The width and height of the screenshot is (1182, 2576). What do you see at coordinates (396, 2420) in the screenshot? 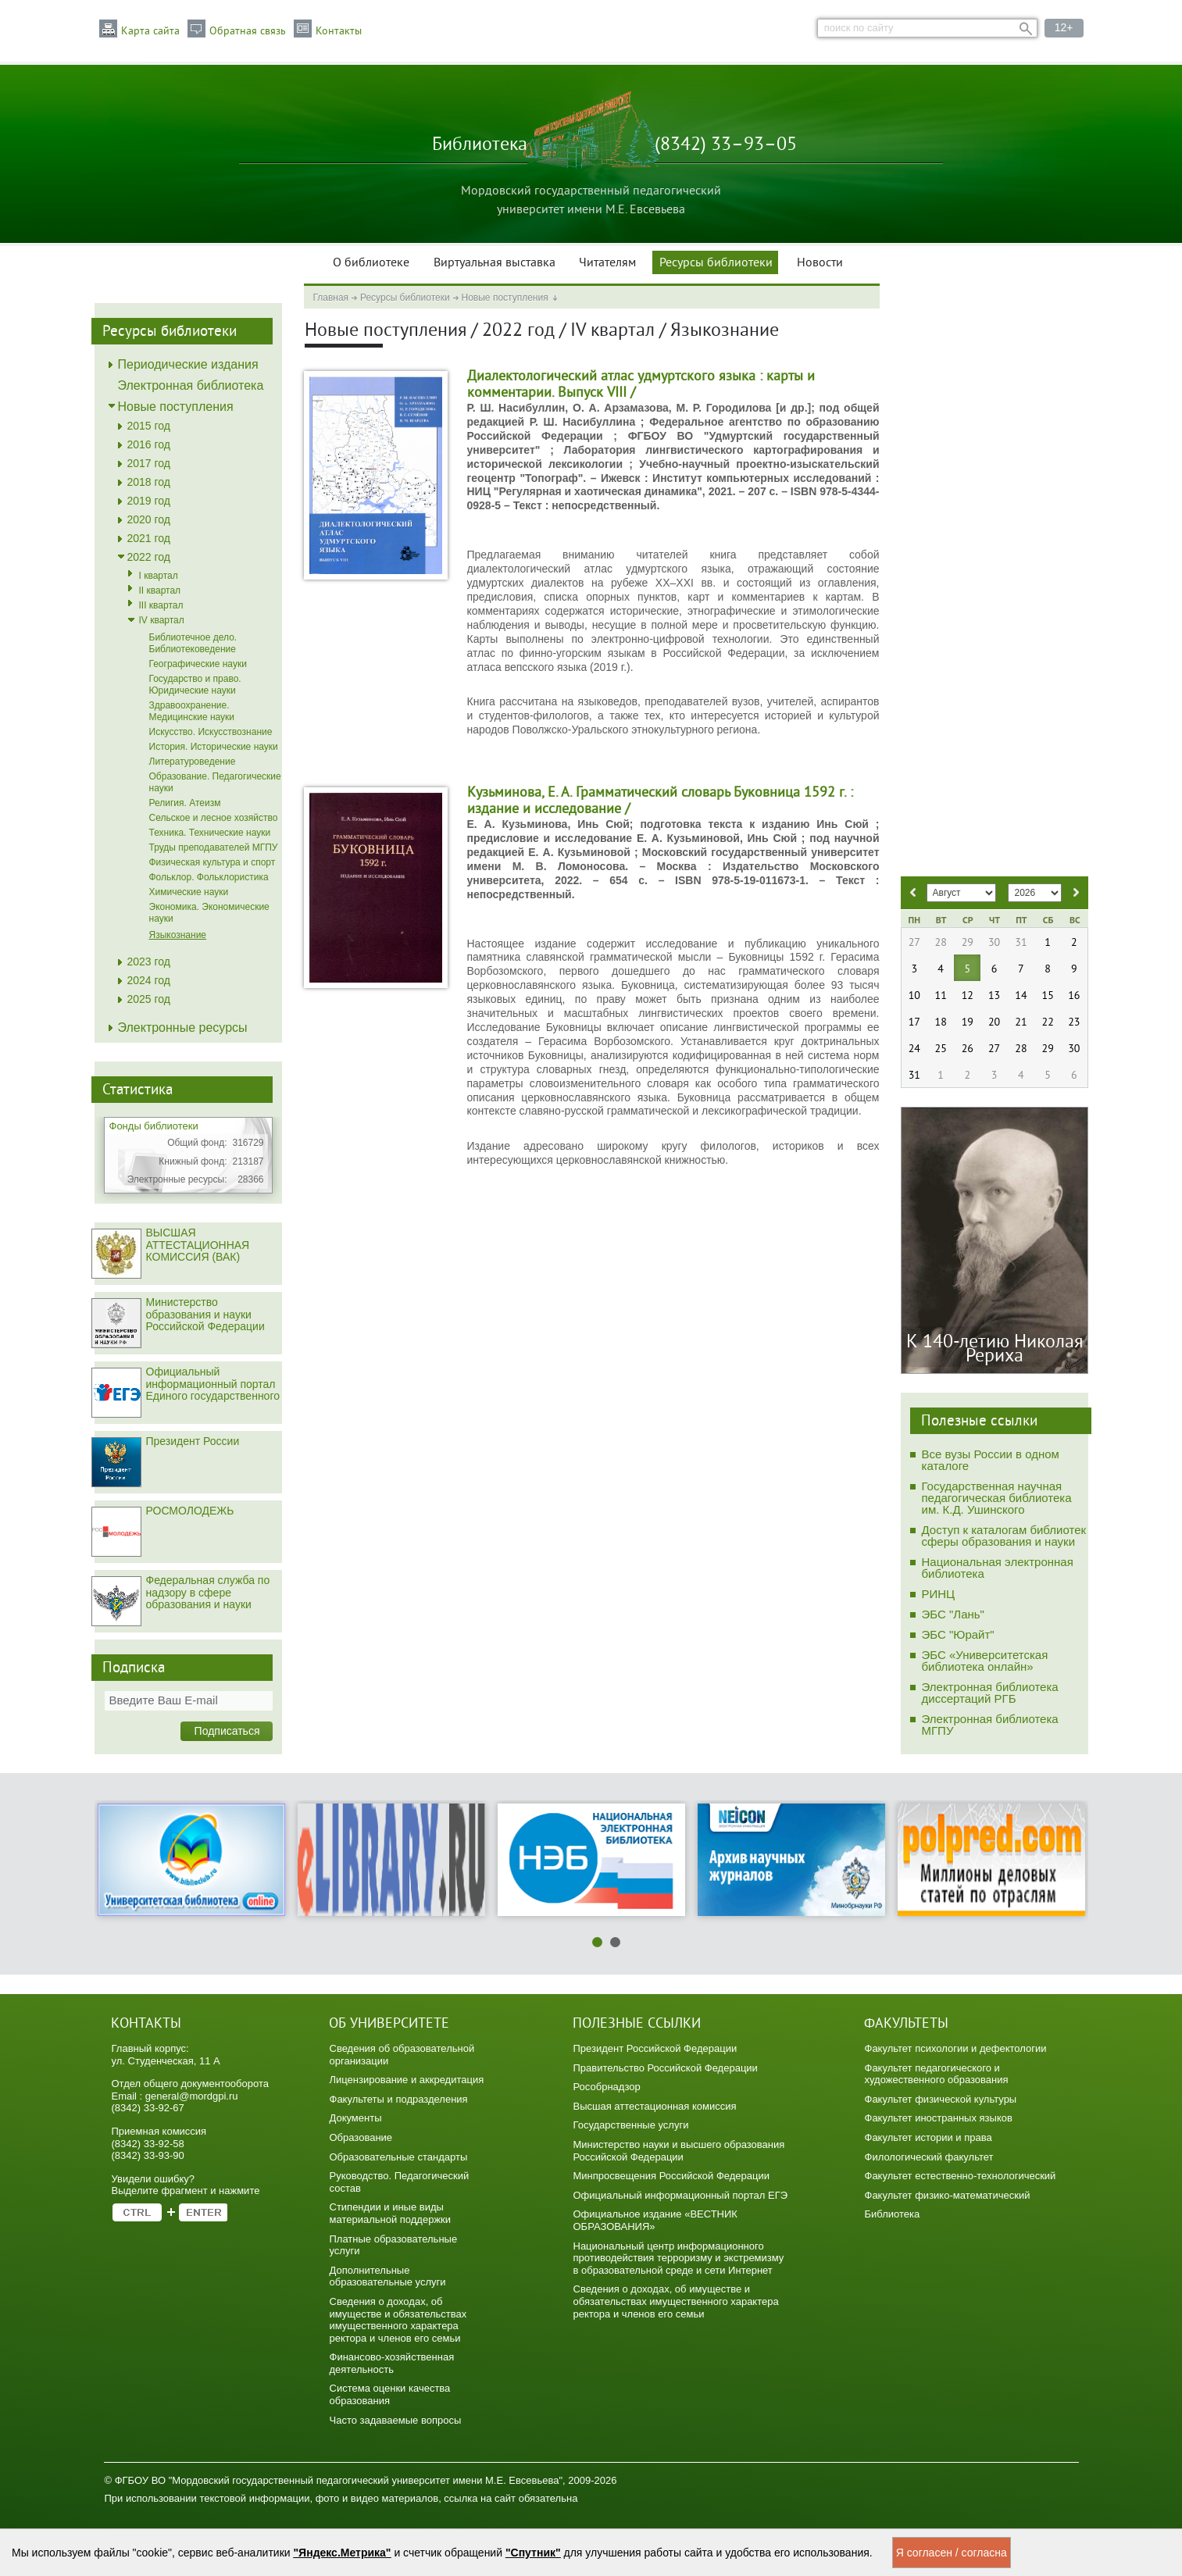
I see `Часто задаваемые вопросы` at bounding box center [396, 2420].